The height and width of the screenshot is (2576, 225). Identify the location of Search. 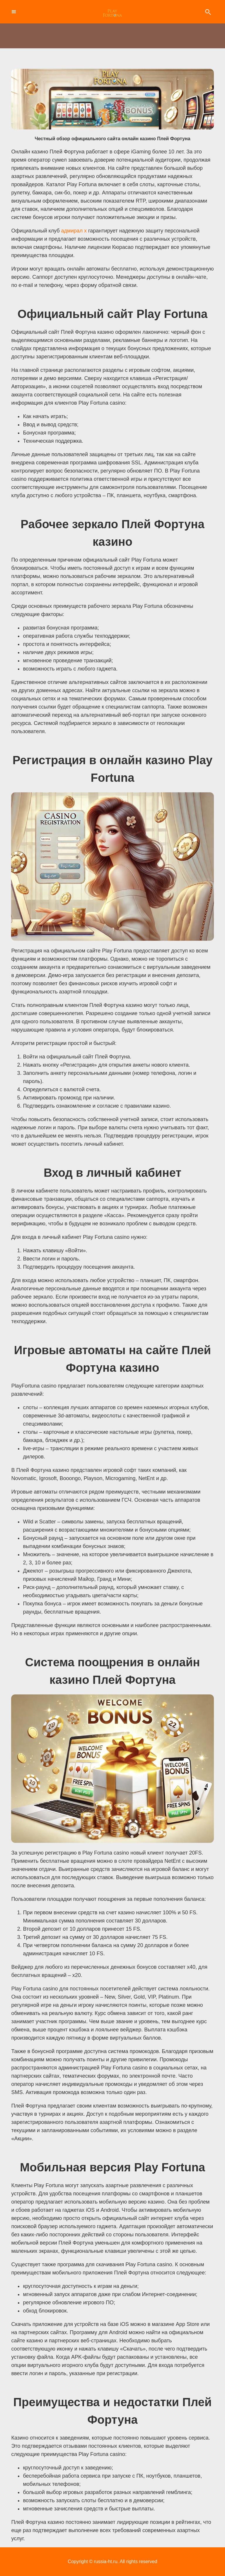
(208, 12).